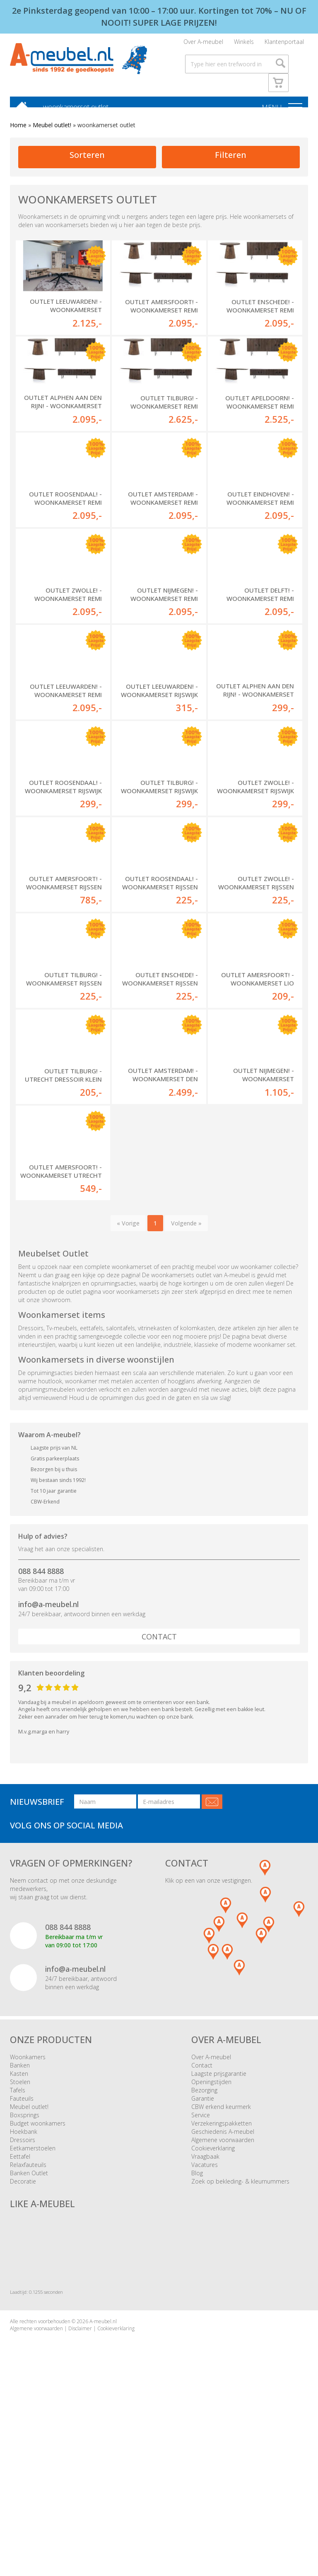 Image resolution: width=318 pixels, height=2576 pixels. Describe the element at coordinates (218, 2232) in the screenshot. I see `Laagste prijsgarantie` at that location.